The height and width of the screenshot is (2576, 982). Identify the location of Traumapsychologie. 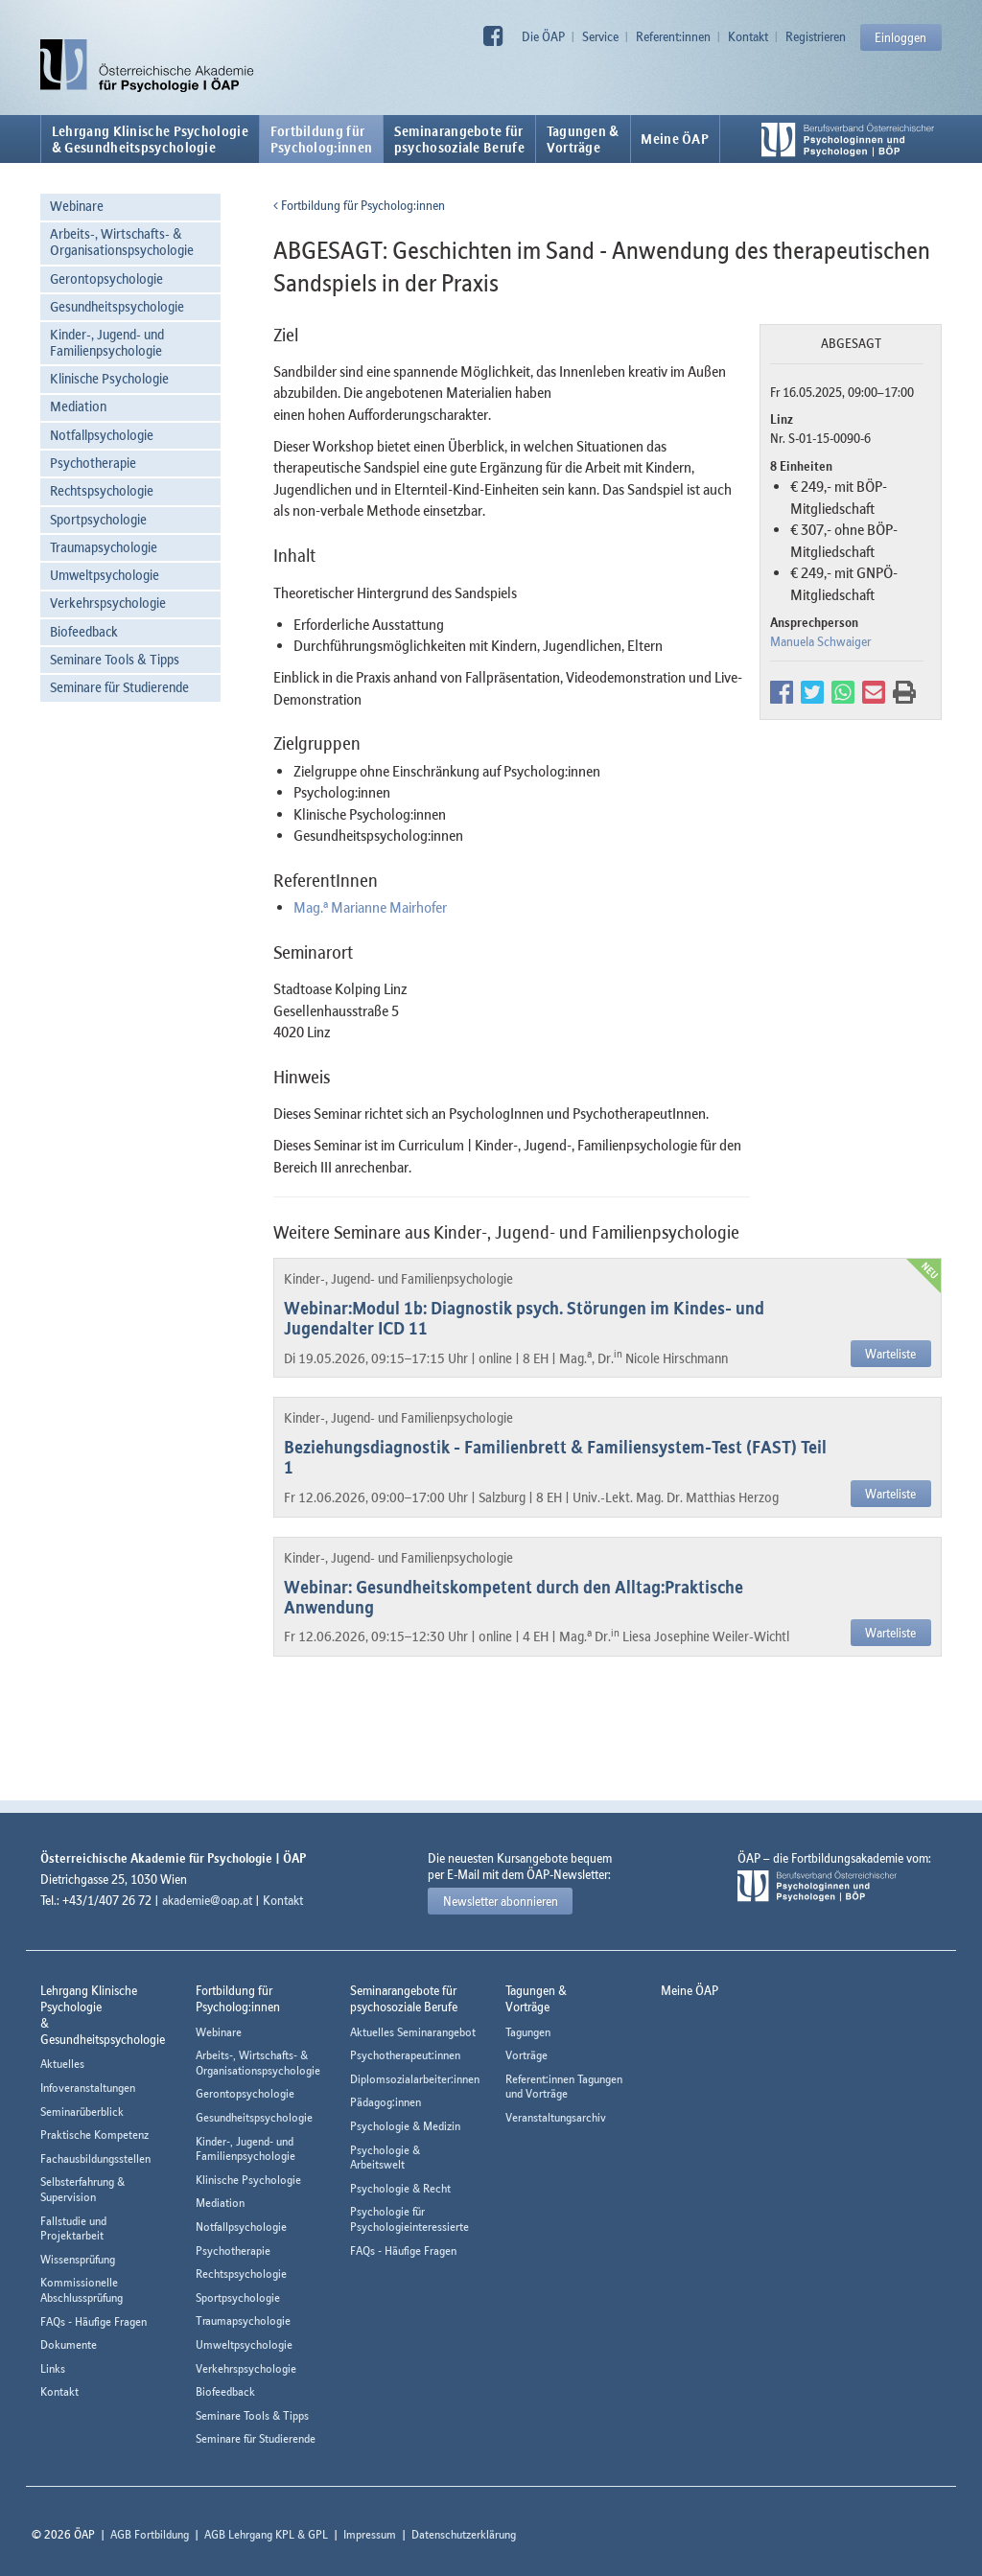
(103, 547).